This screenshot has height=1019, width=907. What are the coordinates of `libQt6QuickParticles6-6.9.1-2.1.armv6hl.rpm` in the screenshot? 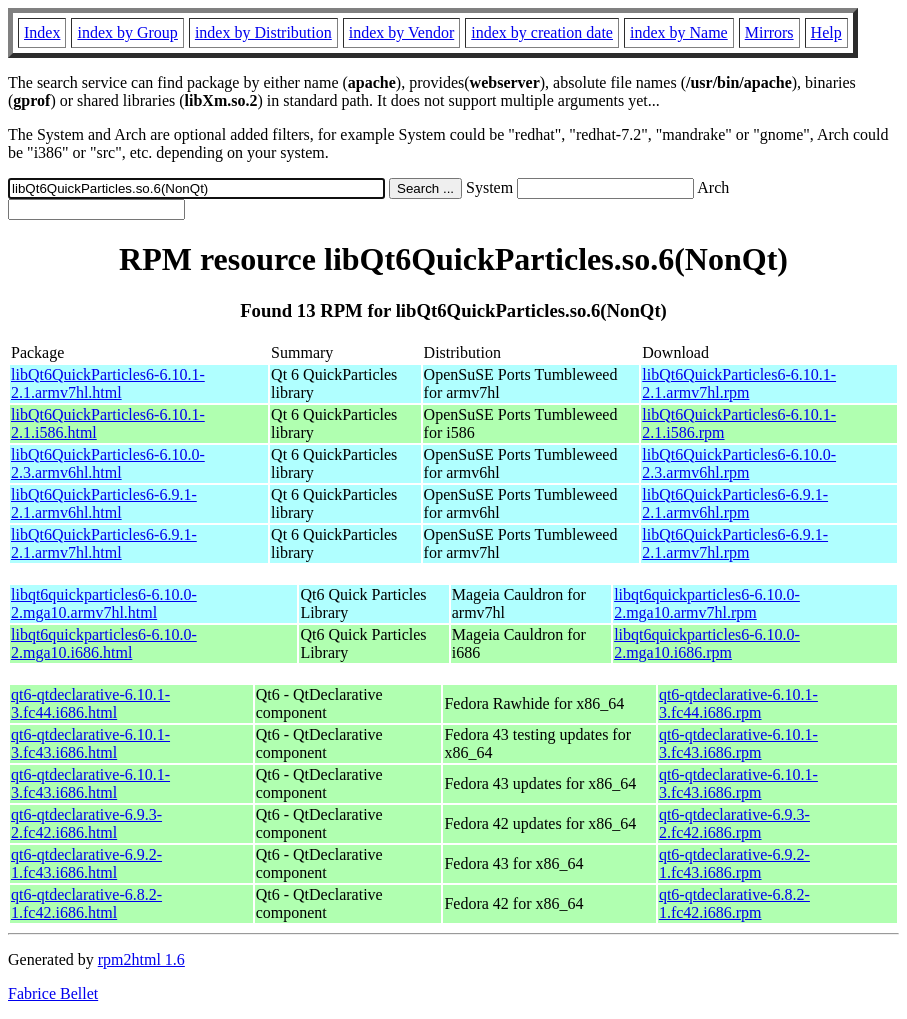 It's located at (735, 503).